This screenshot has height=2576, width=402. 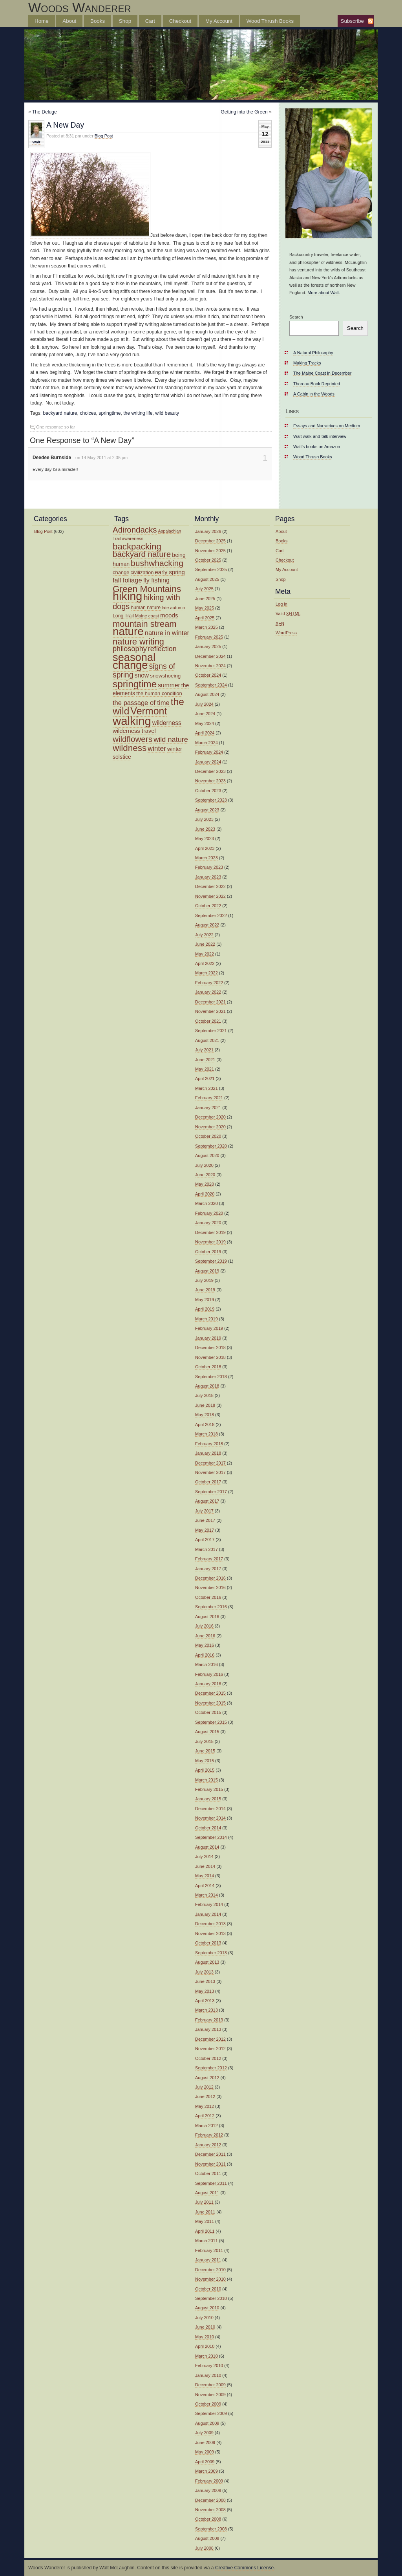 I want to click on October 2011, so click(x=208, y=2173).